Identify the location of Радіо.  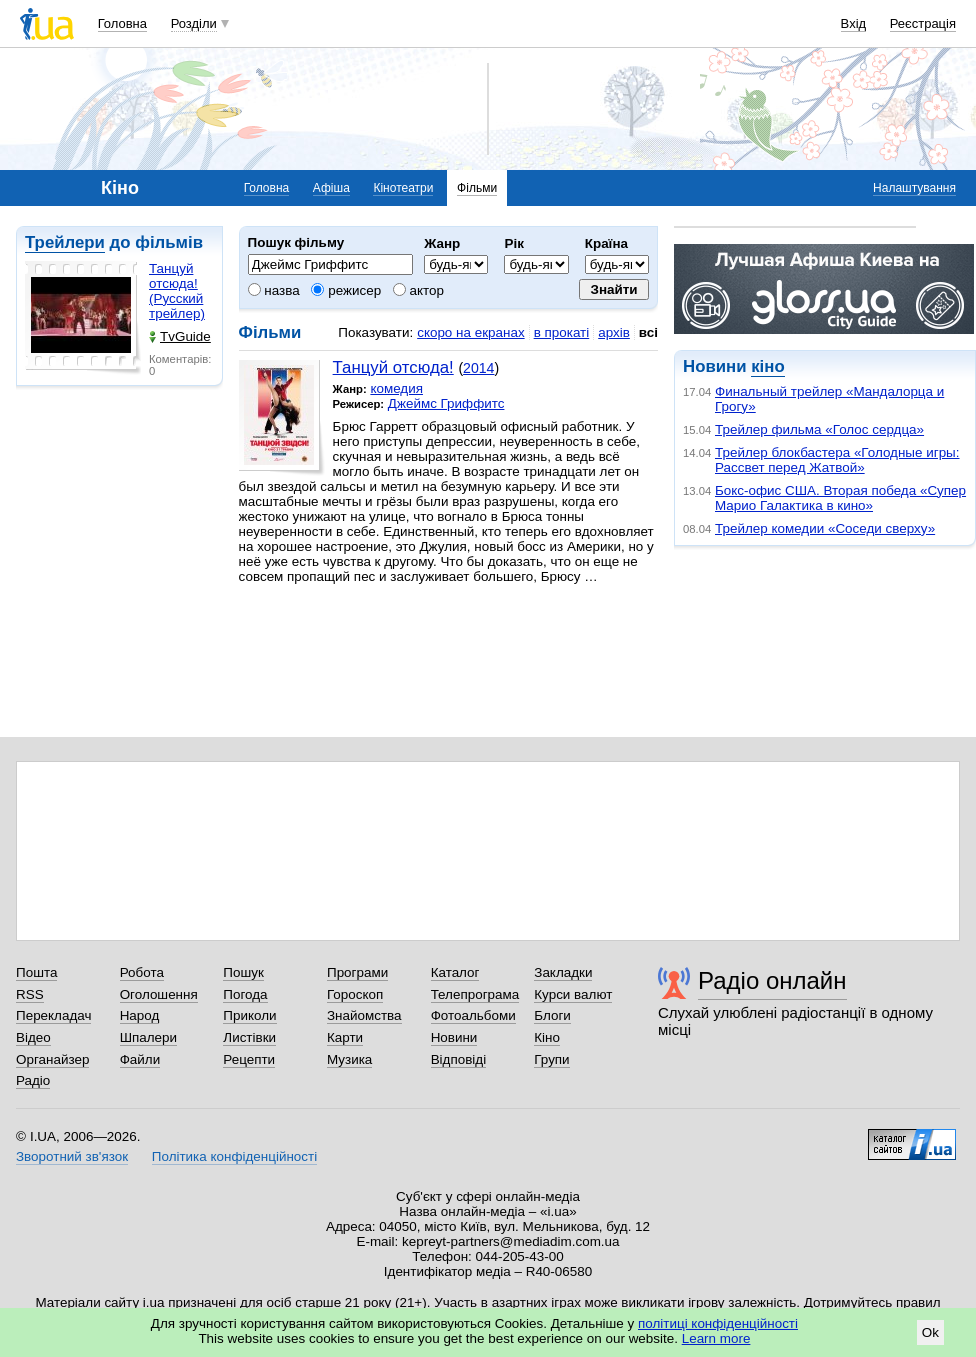
(33, 1080).